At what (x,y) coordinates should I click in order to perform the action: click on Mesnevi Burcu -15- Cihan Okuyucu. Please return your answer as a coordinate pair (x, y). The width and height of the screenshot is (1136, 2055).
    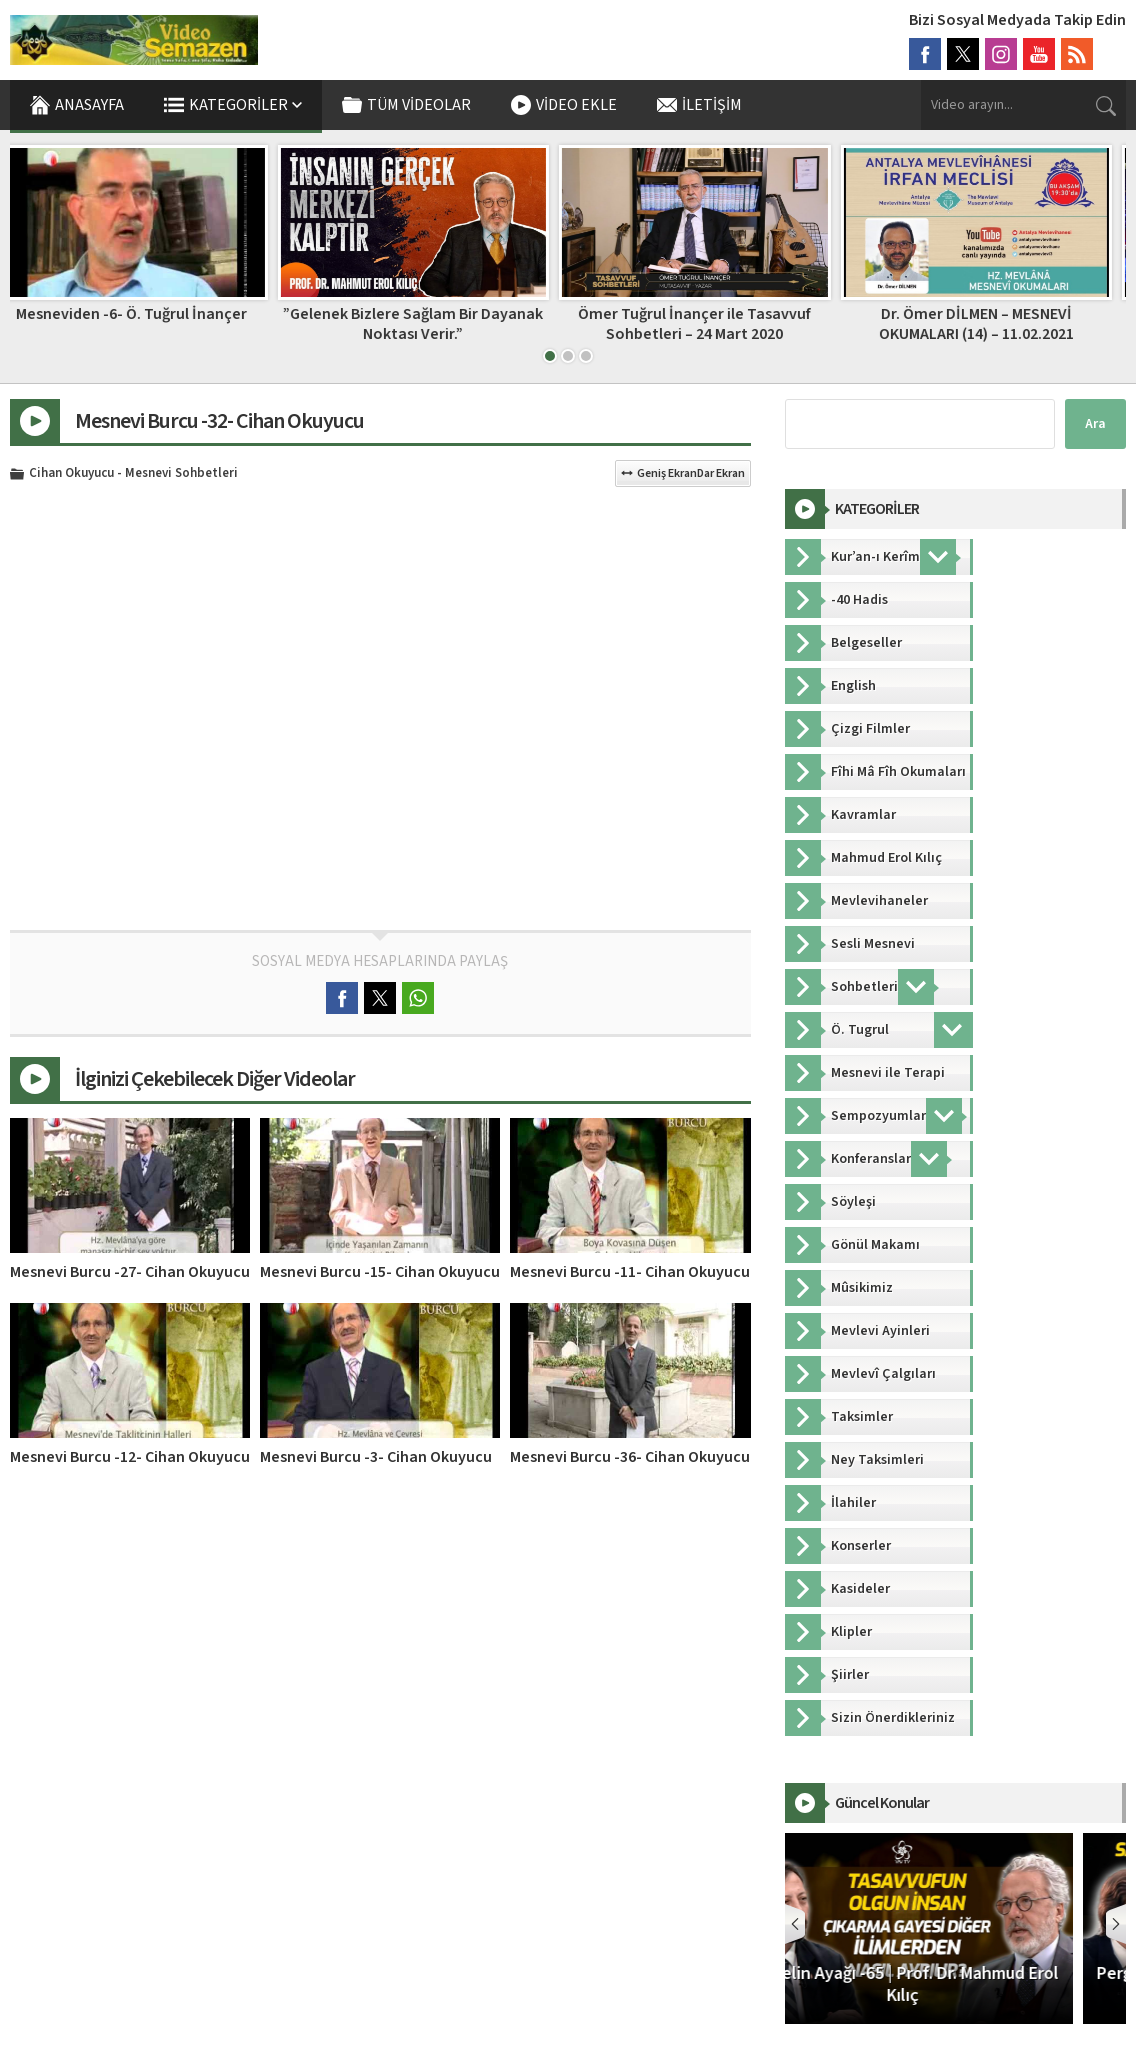
    Looking at the image, I should click on (380, 1272).